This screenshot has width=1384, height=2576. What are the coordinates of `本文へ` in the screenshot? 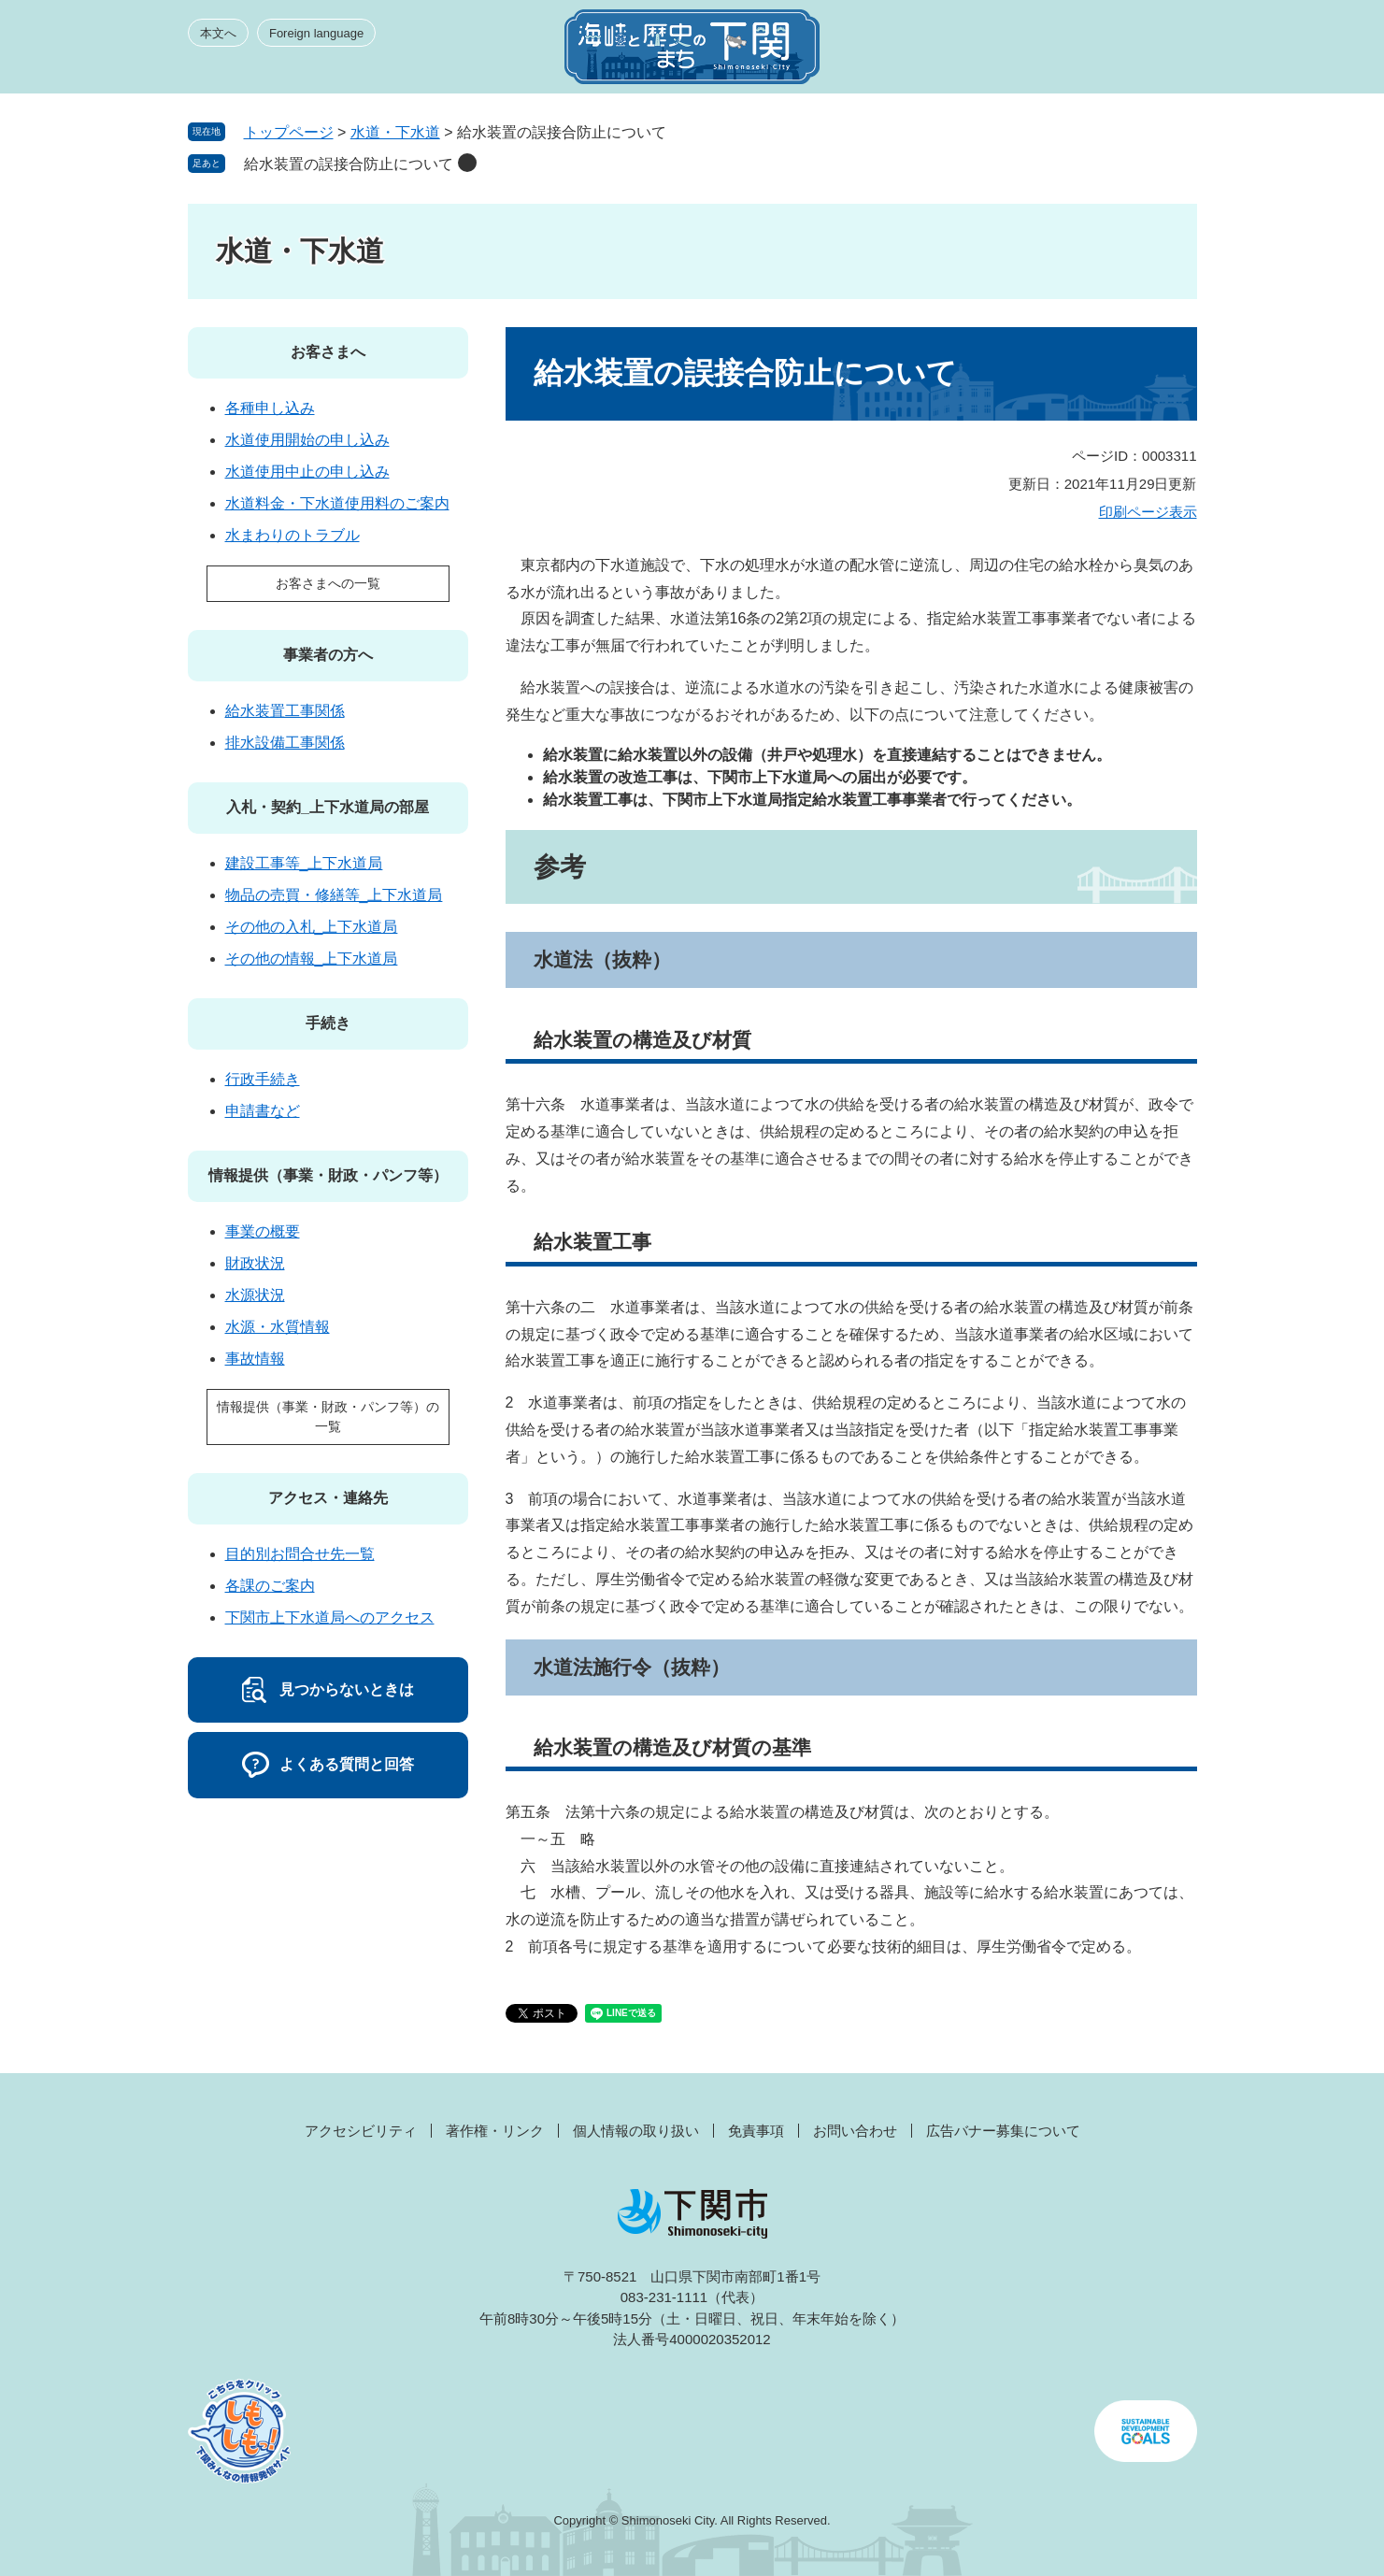 It's located at (218, 33).